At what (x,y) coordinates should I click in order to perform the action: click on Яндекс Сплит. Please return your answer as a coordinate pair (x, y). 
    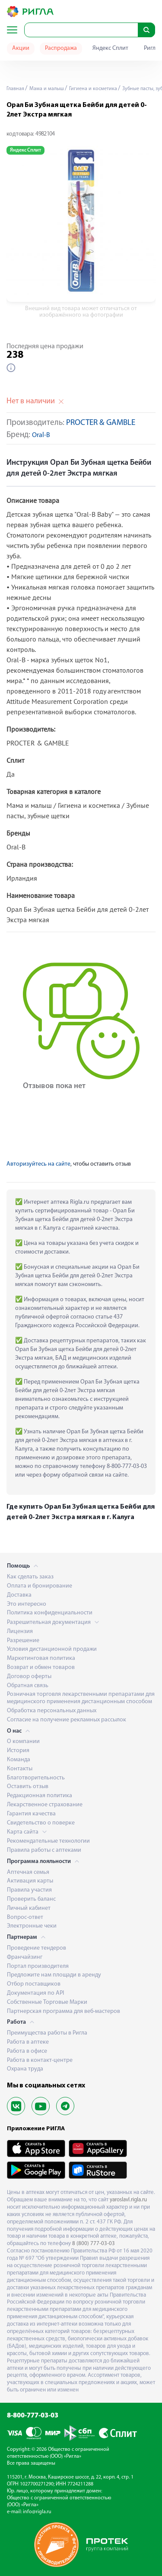
    Looking at the image, I should click on (110, 48).